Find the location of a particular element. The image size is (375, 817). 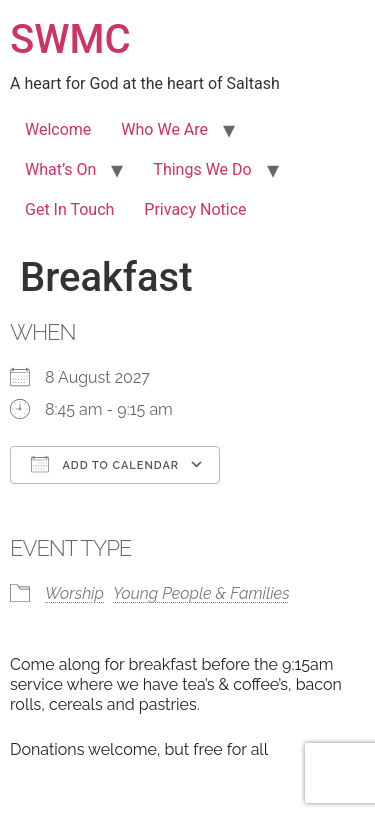

Privacy Notice is located at coordinates (195, 209).